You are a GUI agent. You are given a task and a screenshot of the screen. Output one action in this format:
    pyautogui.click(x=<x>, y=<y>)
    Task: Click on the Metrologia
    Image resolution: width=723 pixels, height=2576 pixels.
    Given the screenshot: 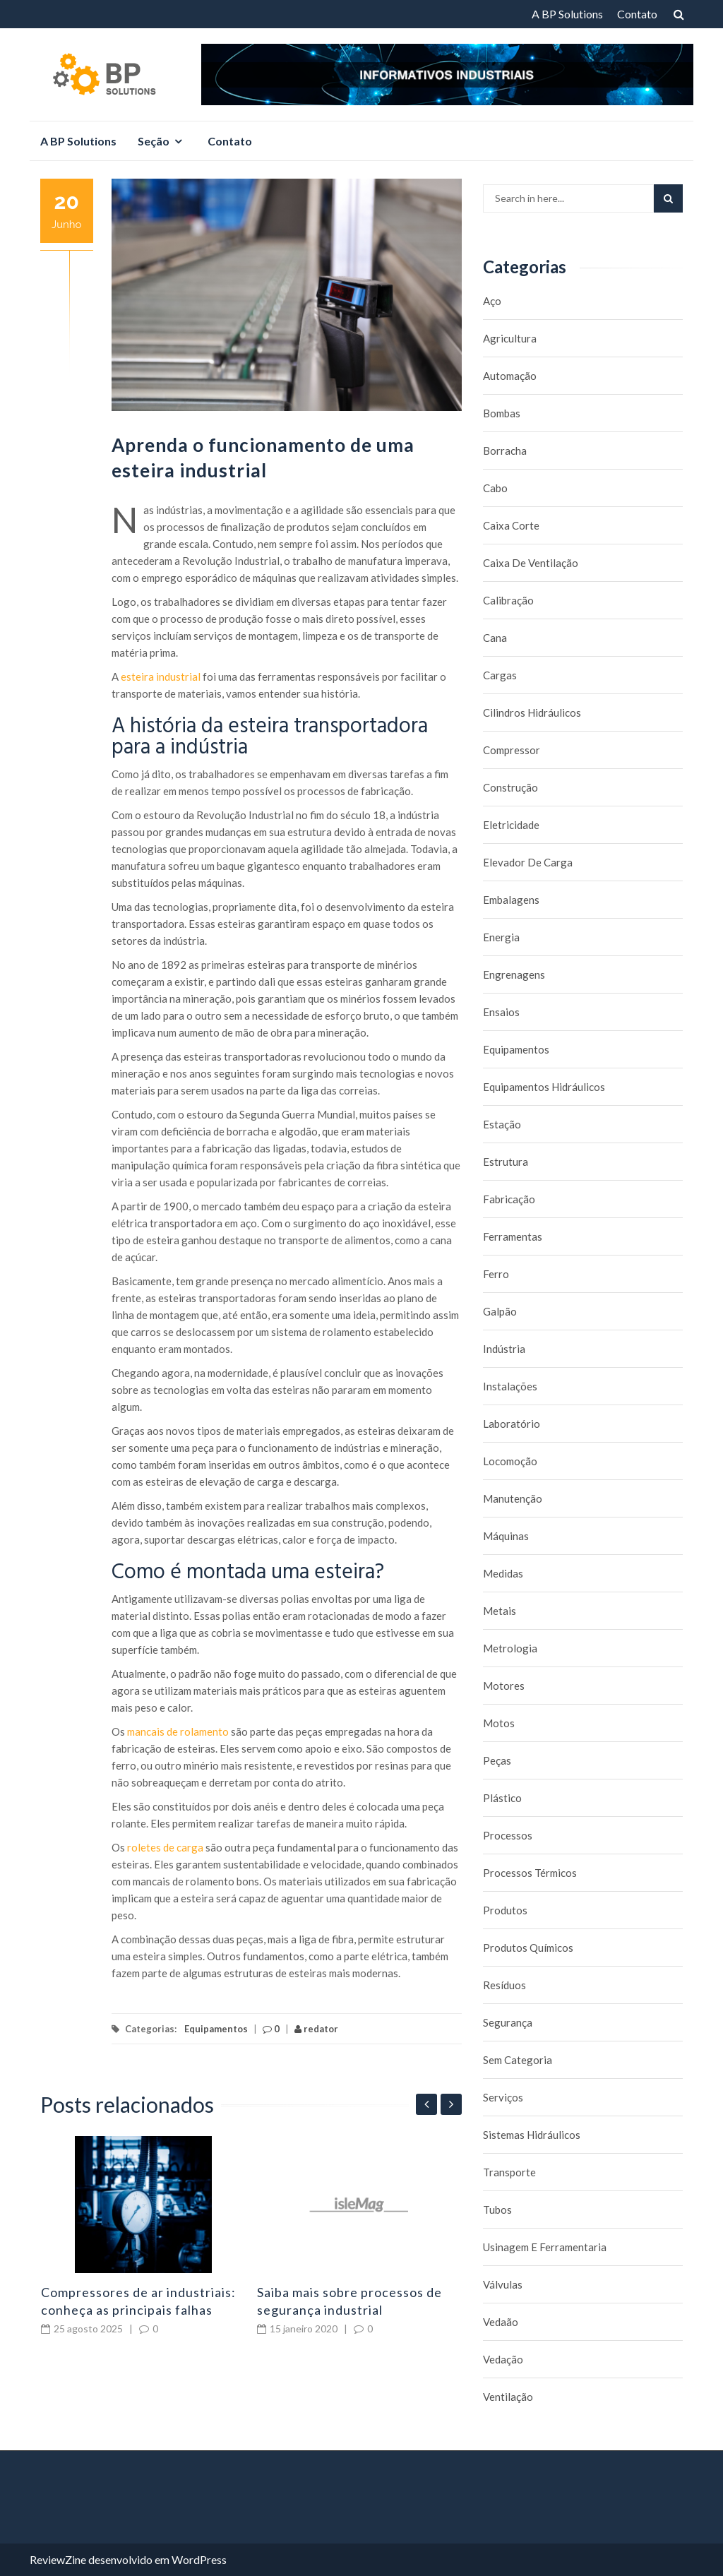 What is the action you would take?
    pyautogui.click(x=510, y=1648)
    